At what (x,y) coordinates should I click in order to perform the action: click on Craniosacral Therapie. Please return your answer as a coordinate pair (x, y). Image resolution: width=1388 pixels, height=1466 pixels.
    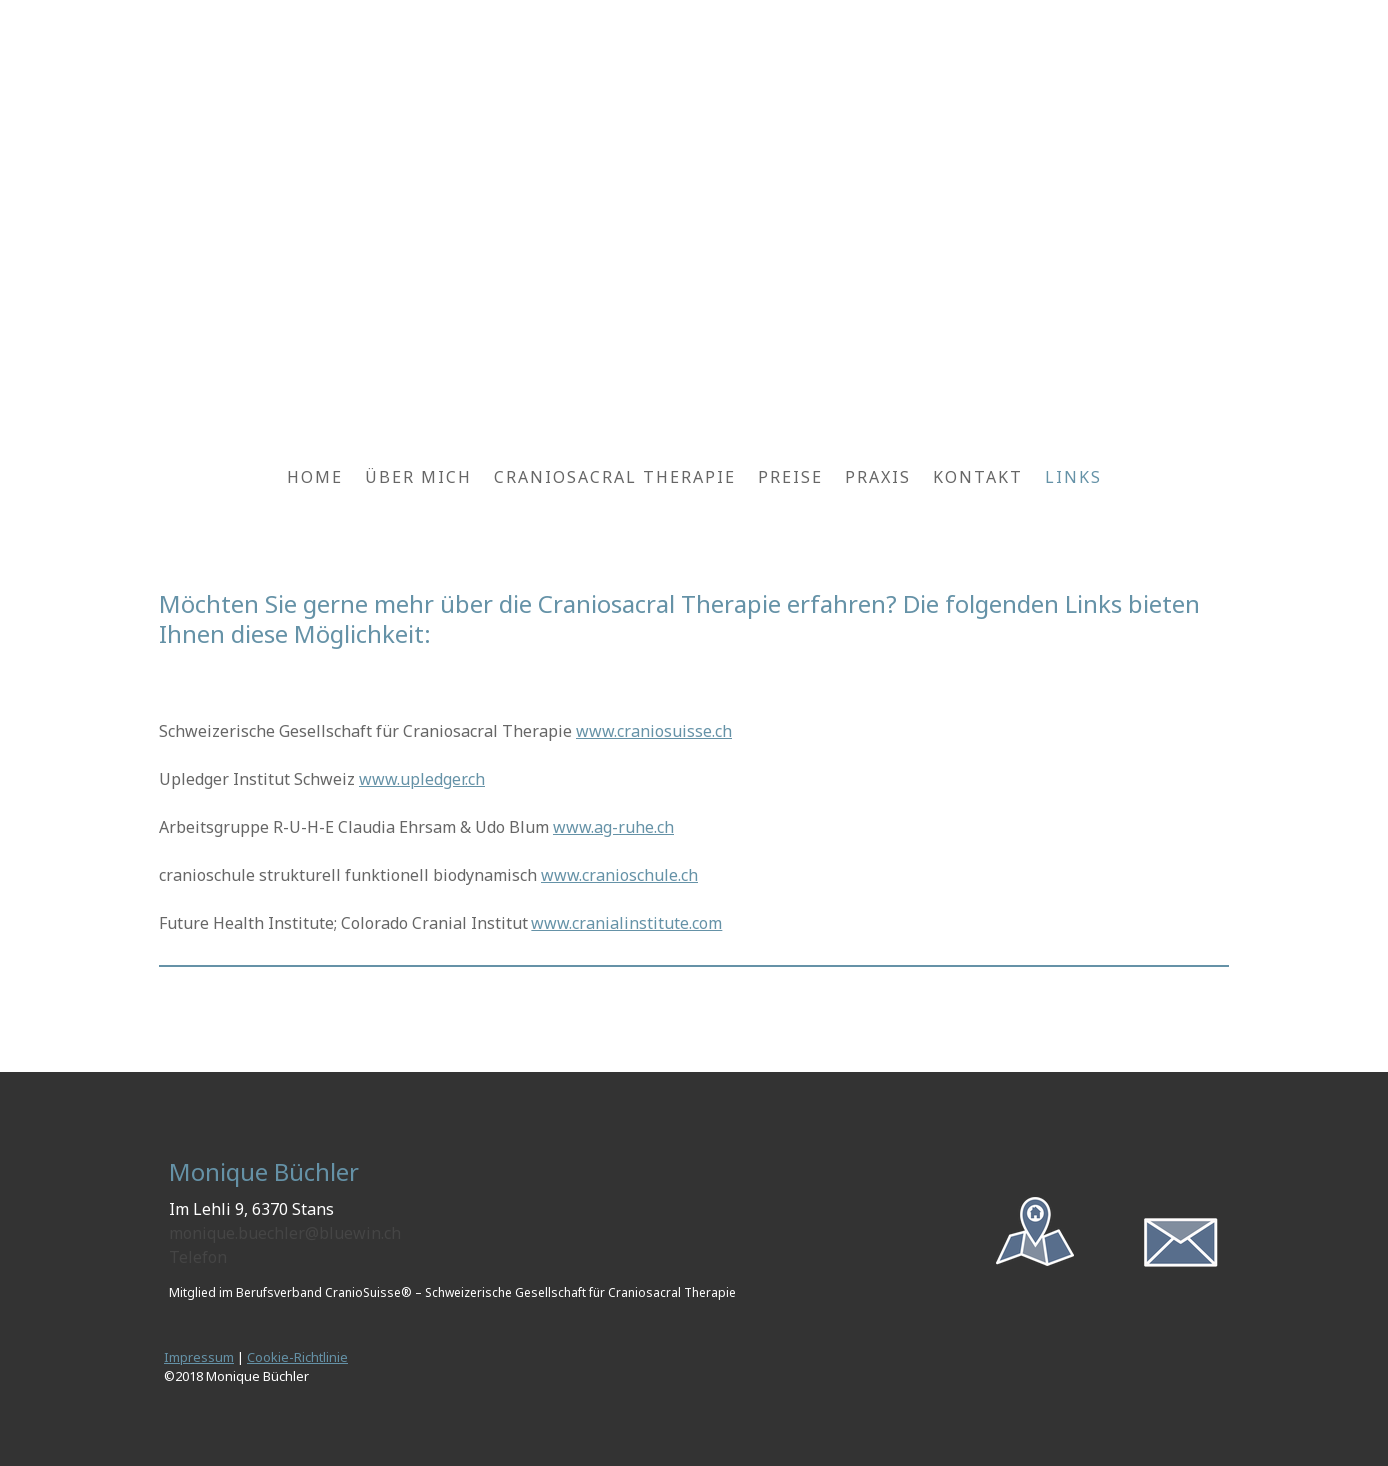
    Looking at the image, I should click on (615, 477).